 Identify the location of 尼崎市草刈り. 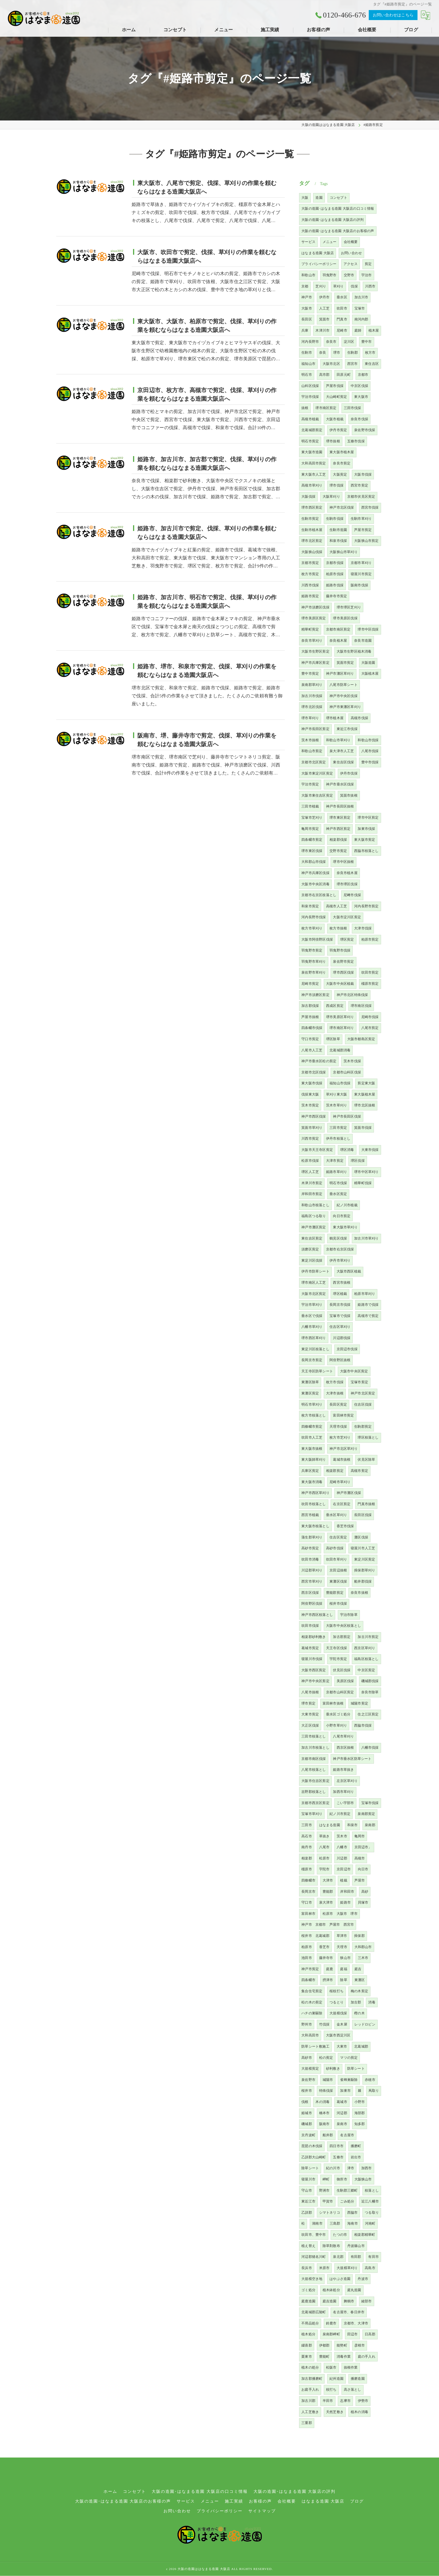
(339, 1482).